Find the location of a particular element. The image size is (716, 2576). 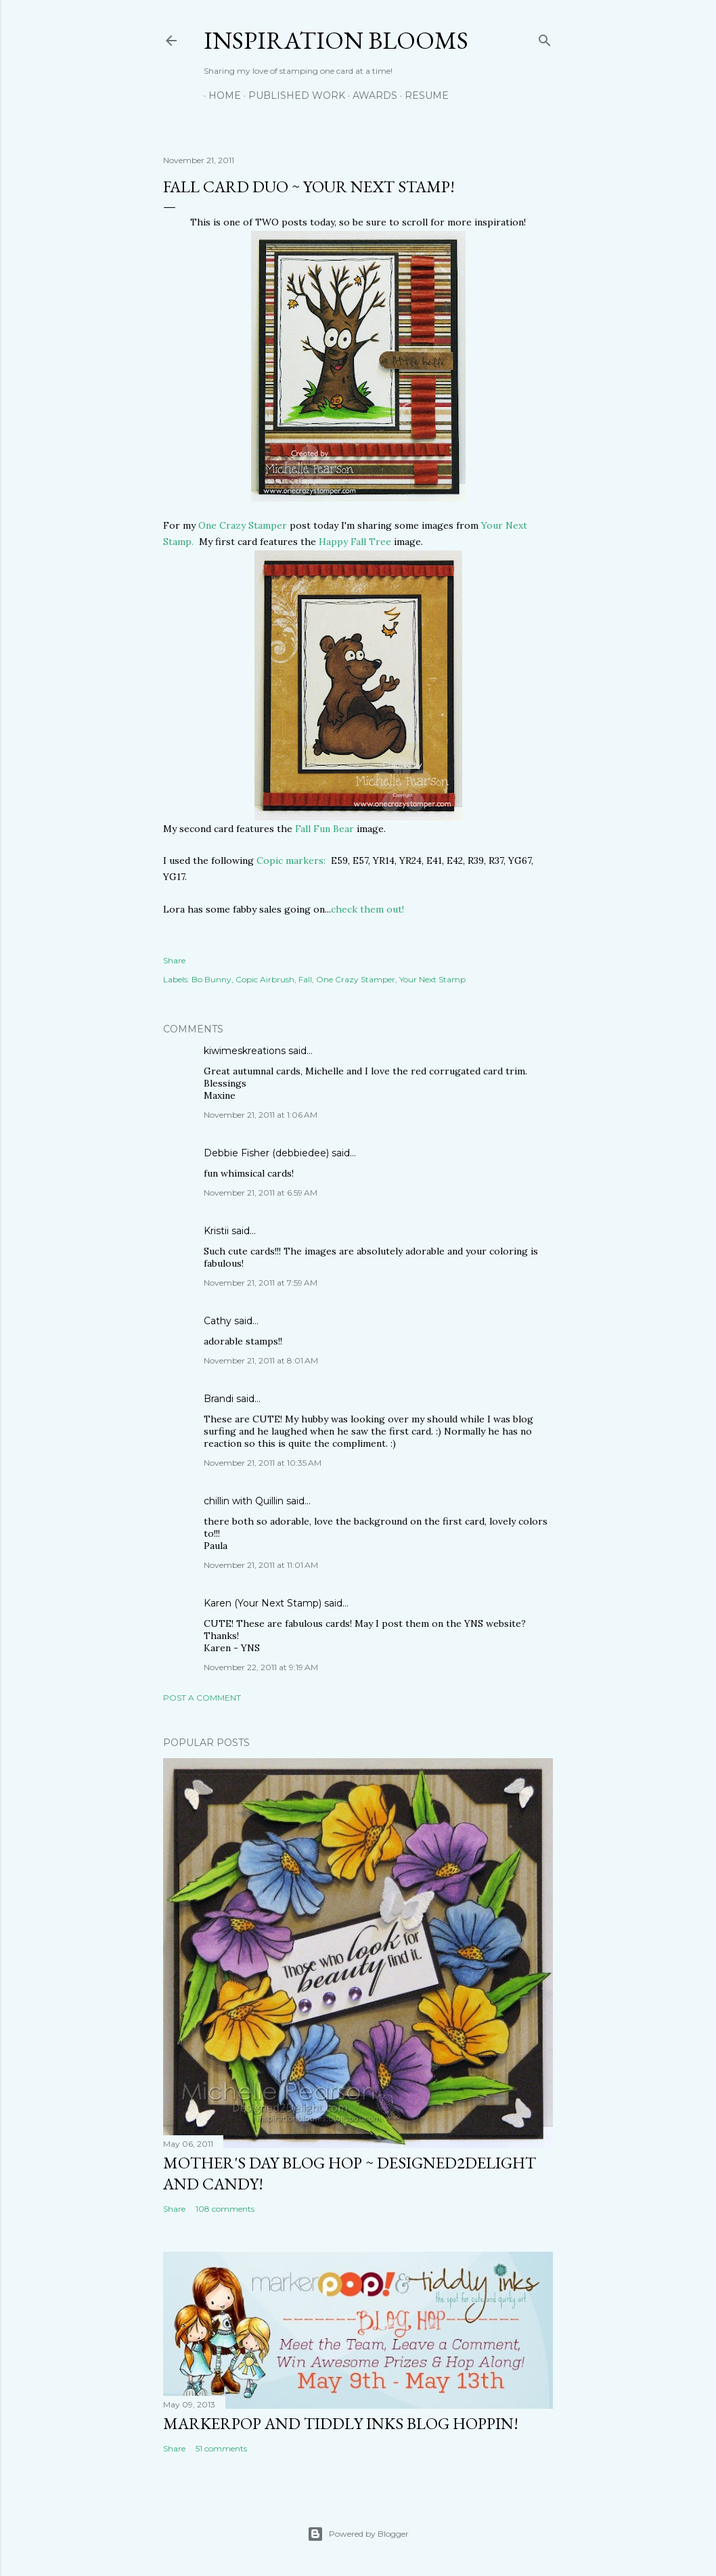

Published Work is located at coordinates (292, 95).